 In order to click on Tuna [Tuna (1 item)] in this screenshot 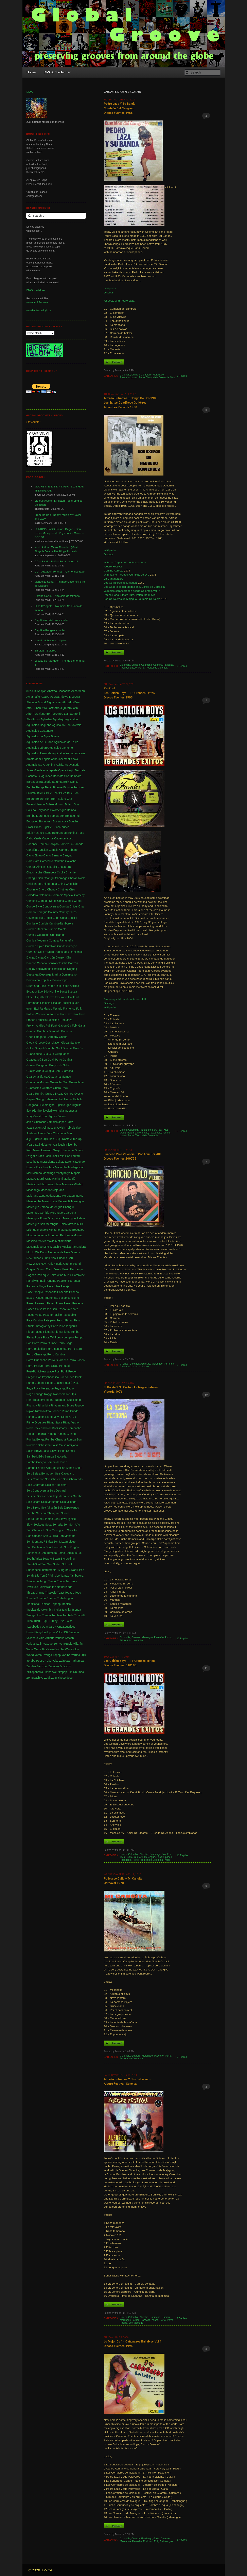, I will do `click(29, 1621)`.